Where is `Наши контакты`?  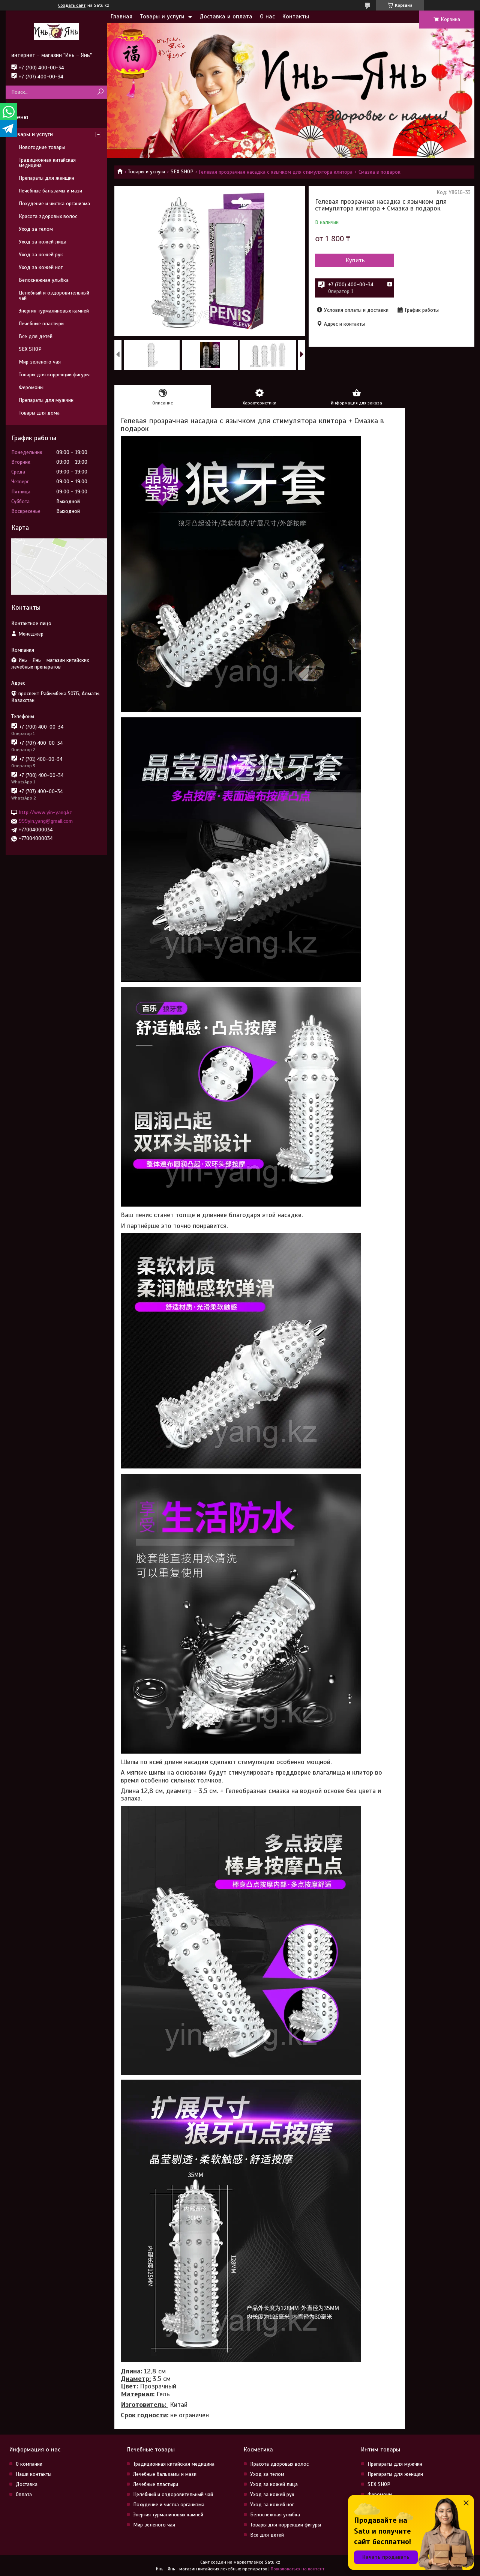
Наши контакты is located at coordinates (33, 2474).